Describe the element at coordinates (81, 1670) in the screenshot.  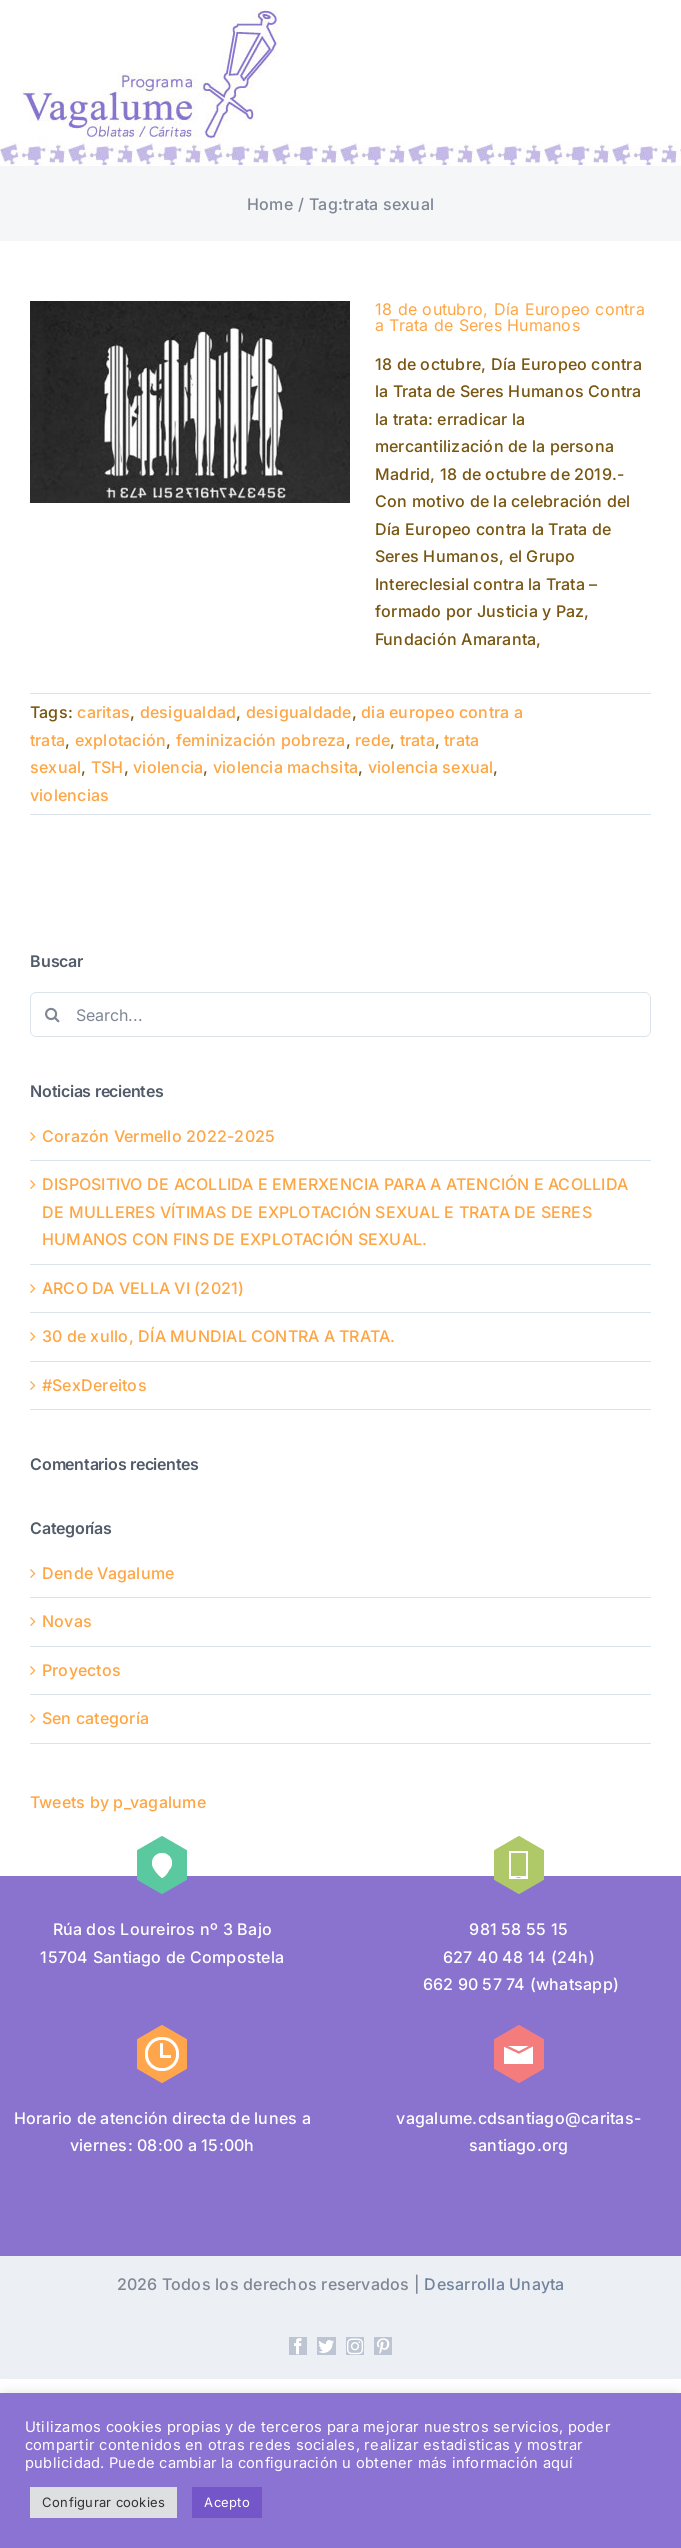
I see `Proyectos` at that location.